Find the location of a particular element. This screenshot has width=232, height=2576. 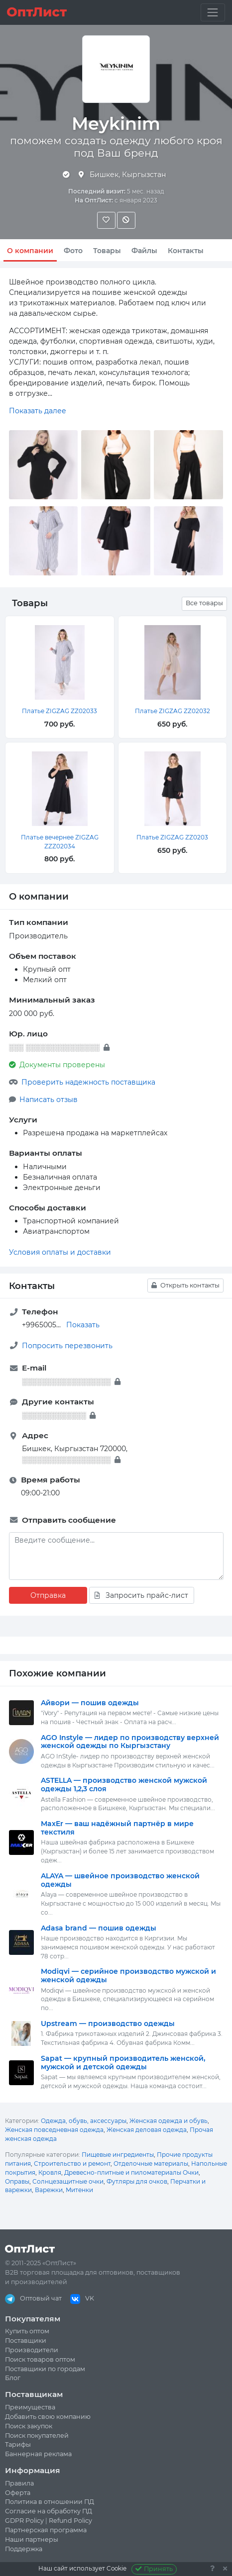

Показать is located at coordinates (83, 1324).